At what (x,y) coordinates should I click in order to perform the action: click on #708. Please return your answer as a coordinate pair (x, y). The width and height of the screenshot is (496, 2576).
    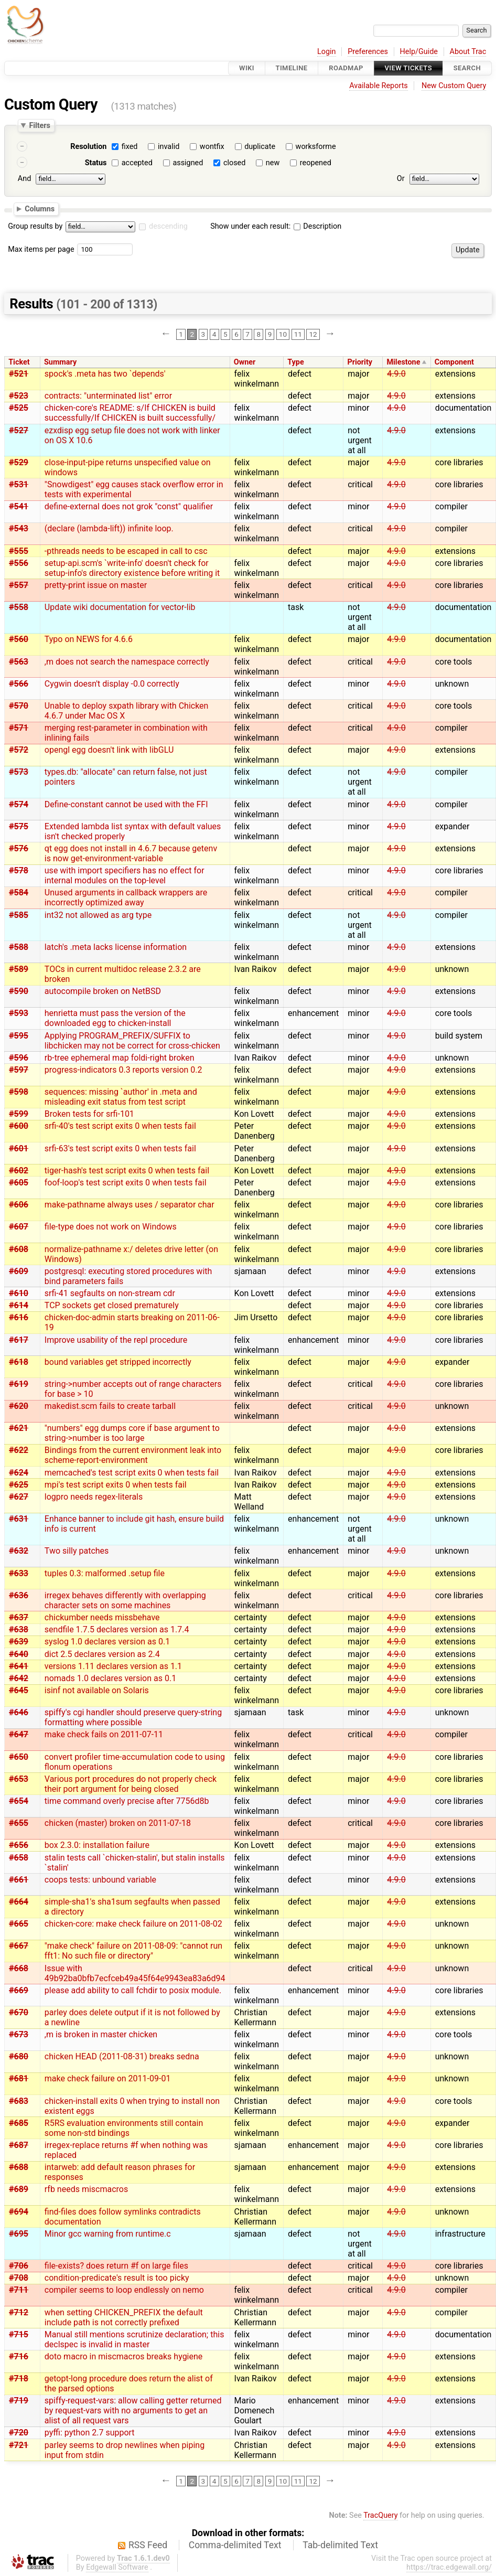
    Looking at the image, I should click on (18, 2278).